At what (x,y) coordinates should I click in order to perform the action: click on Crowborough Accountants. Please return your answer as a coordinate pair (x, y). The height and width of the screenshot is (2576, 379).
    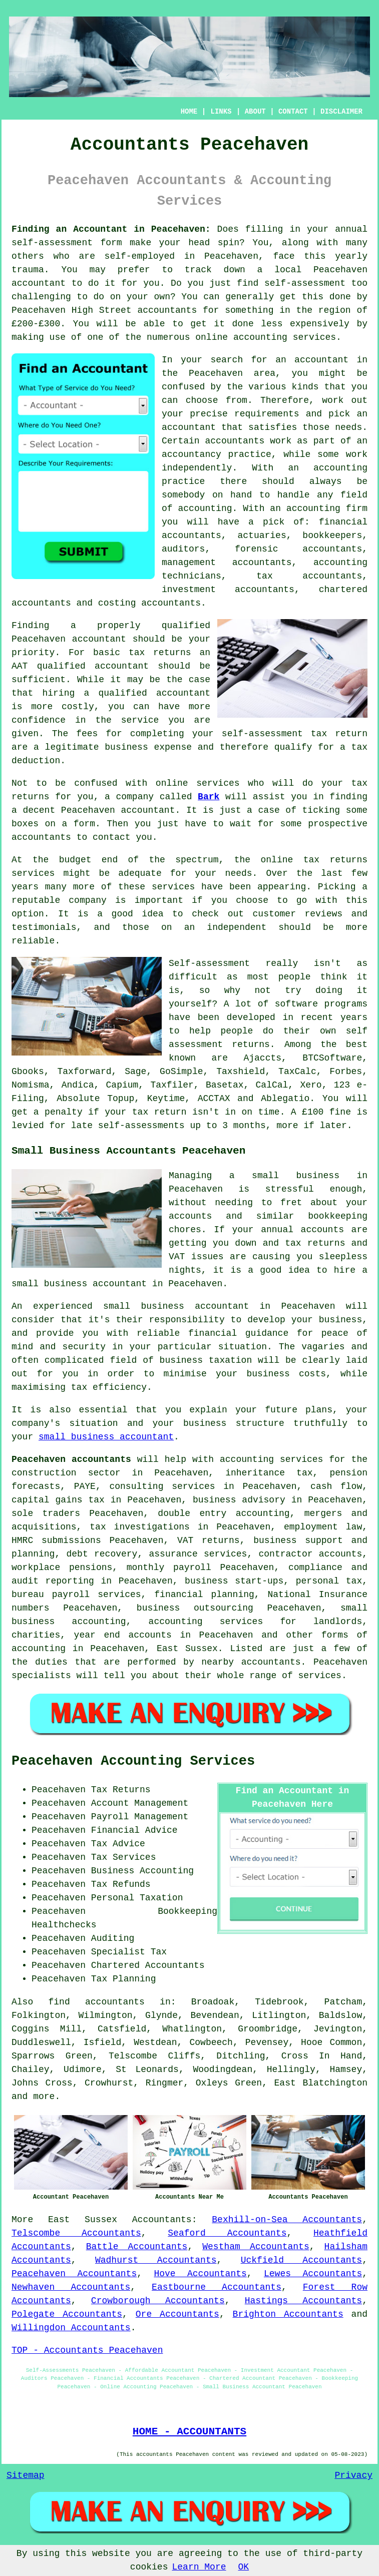
    Looking at the image, I should click on (158, 2301).